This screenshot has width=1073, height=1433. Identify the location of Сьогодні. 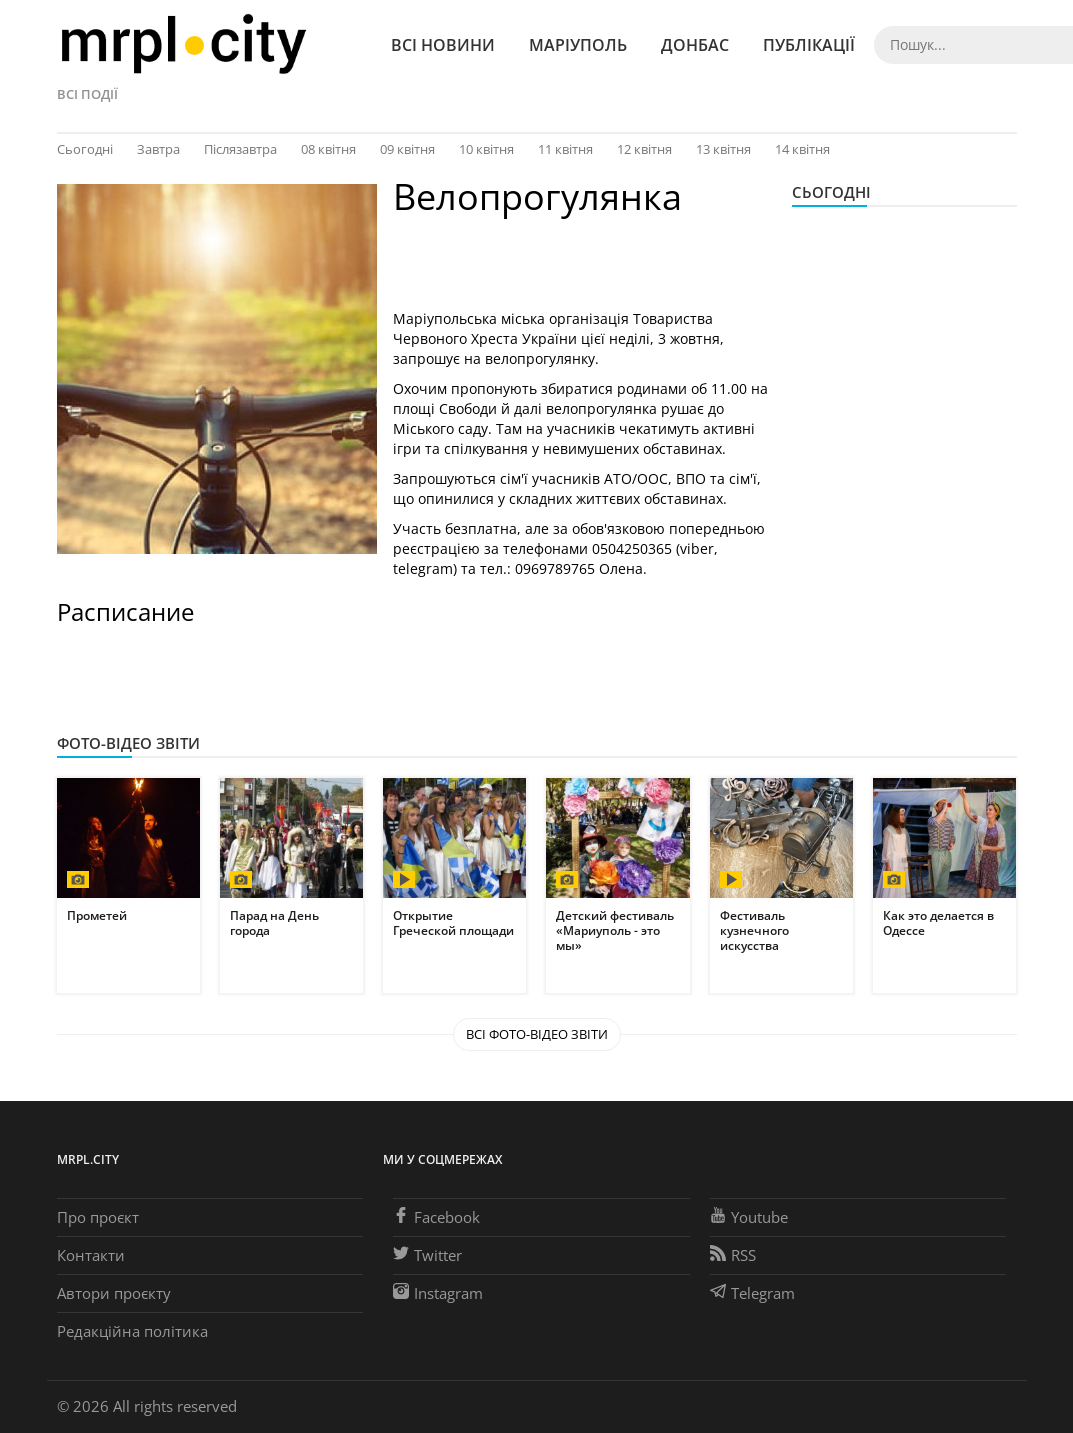
(85, 149).